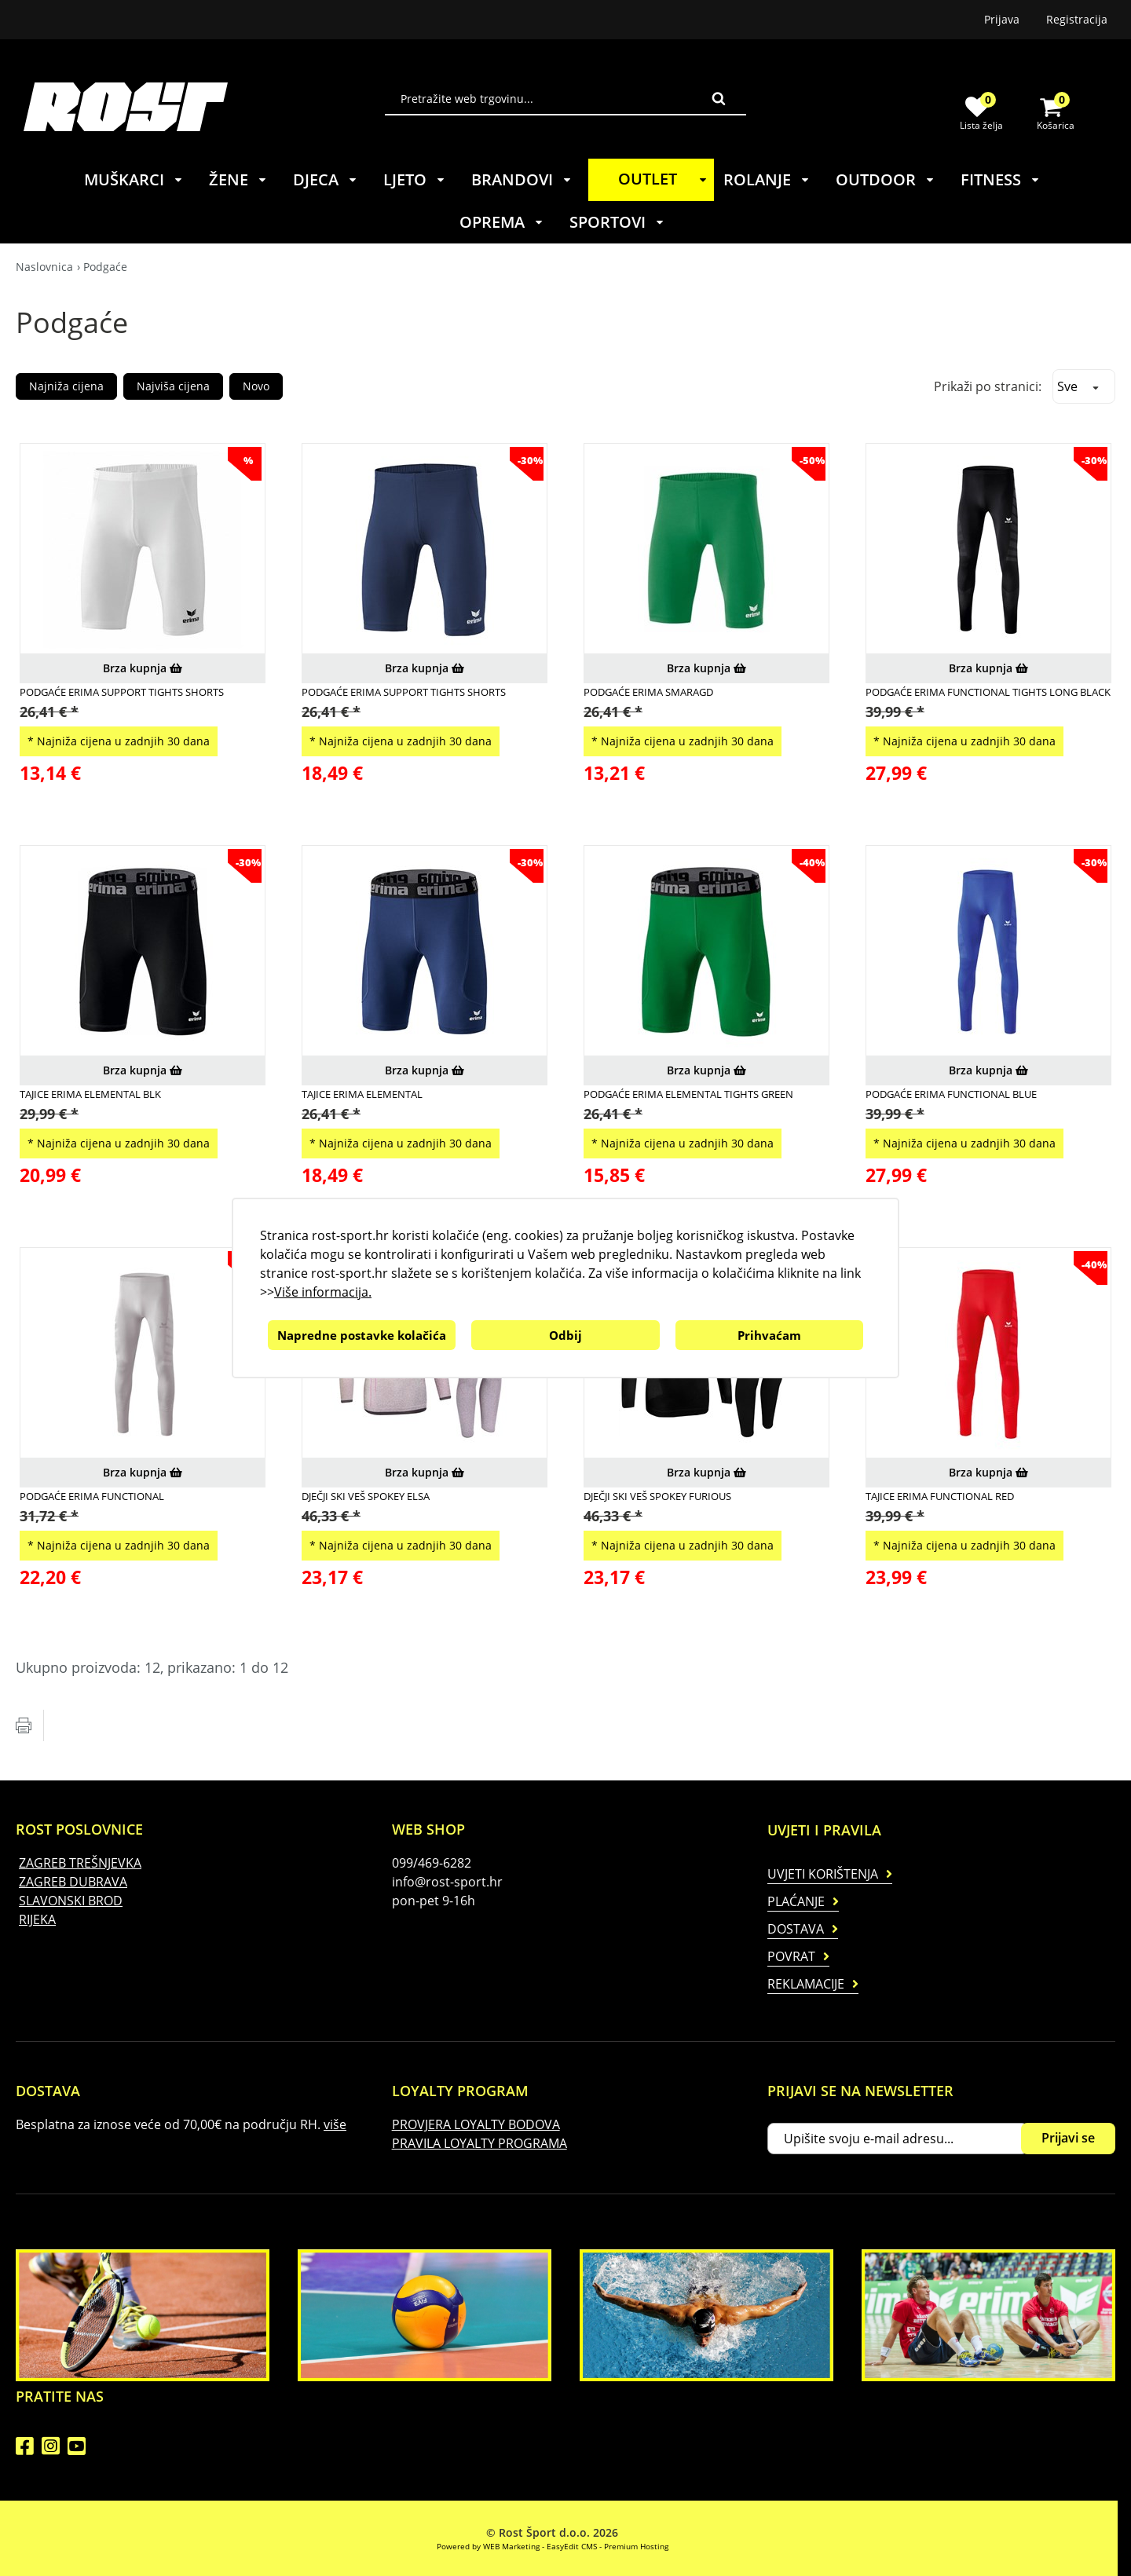 The image size is (1131, 2576). I want to click on EasyEdit CMS, so click(572, 2546).